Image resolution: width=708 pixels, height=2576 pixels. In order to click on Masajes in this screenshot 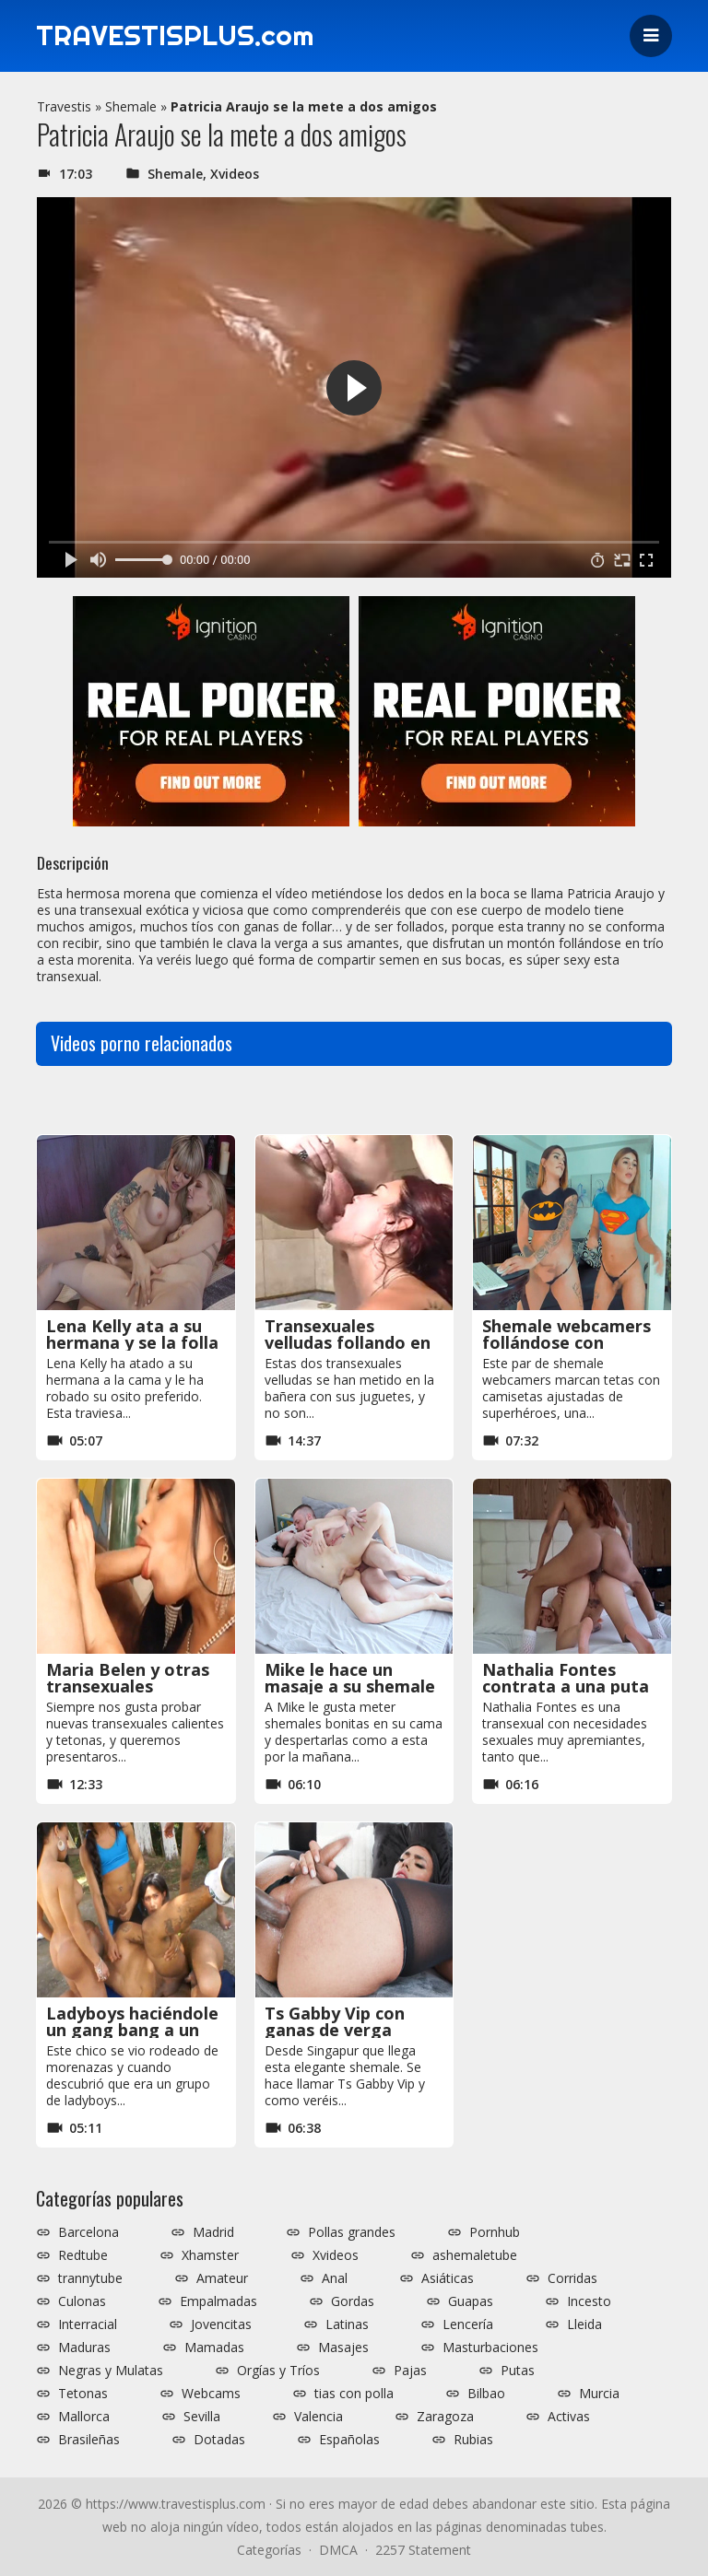, I will do `click(343, 2347)`.